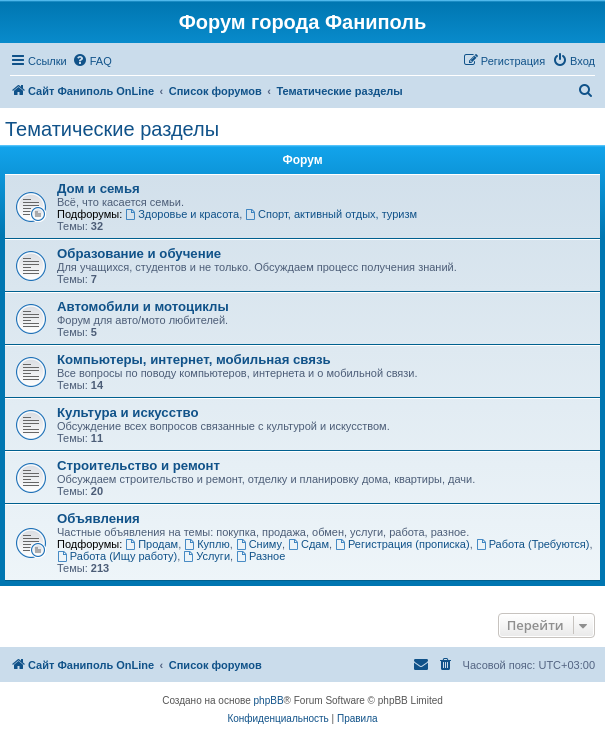 This screenshot has height=738, width=605. Describe the element at coordinates (127, 412) in the screenshot. I see `Культура и искусство` at that location.